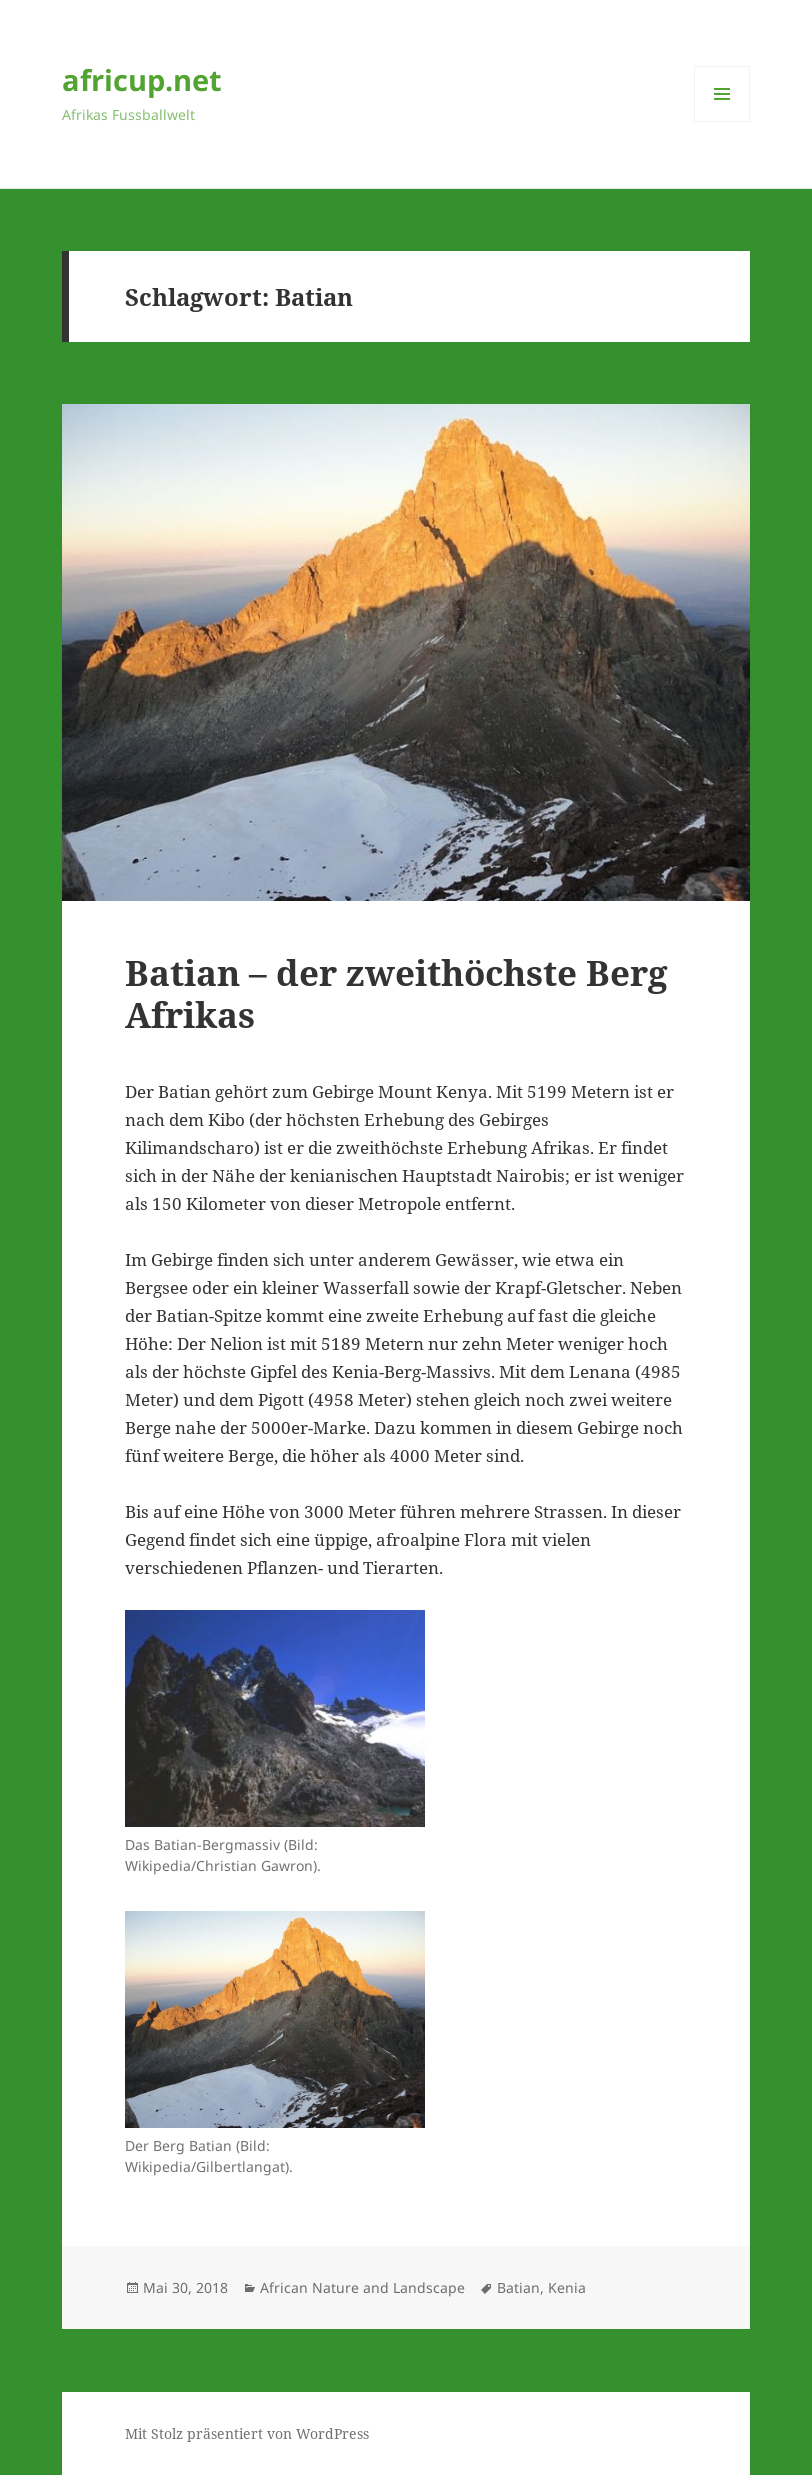  Describe the element at coordinates (247, 2433) in the screenshot. I see `Mit Stolz präsentiert von WordPress` at that location.